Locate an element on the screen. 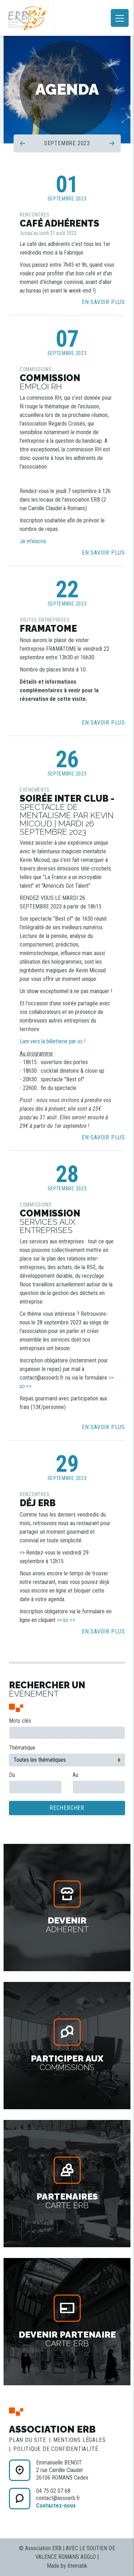  Contactez-nous is located at coordinates (56, 2505).